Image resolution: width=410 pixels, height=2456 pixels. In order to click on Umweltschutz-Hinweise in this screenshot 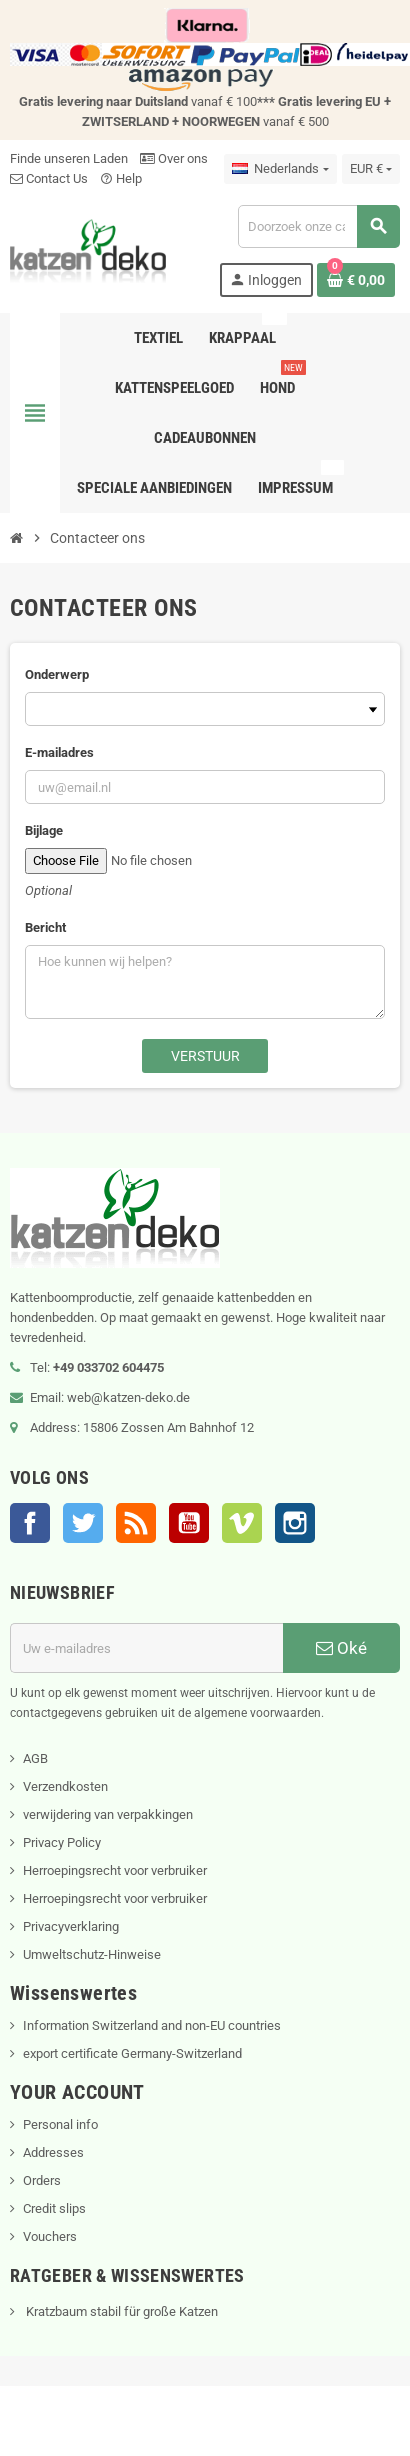, I will do `click(92, 1954)`.